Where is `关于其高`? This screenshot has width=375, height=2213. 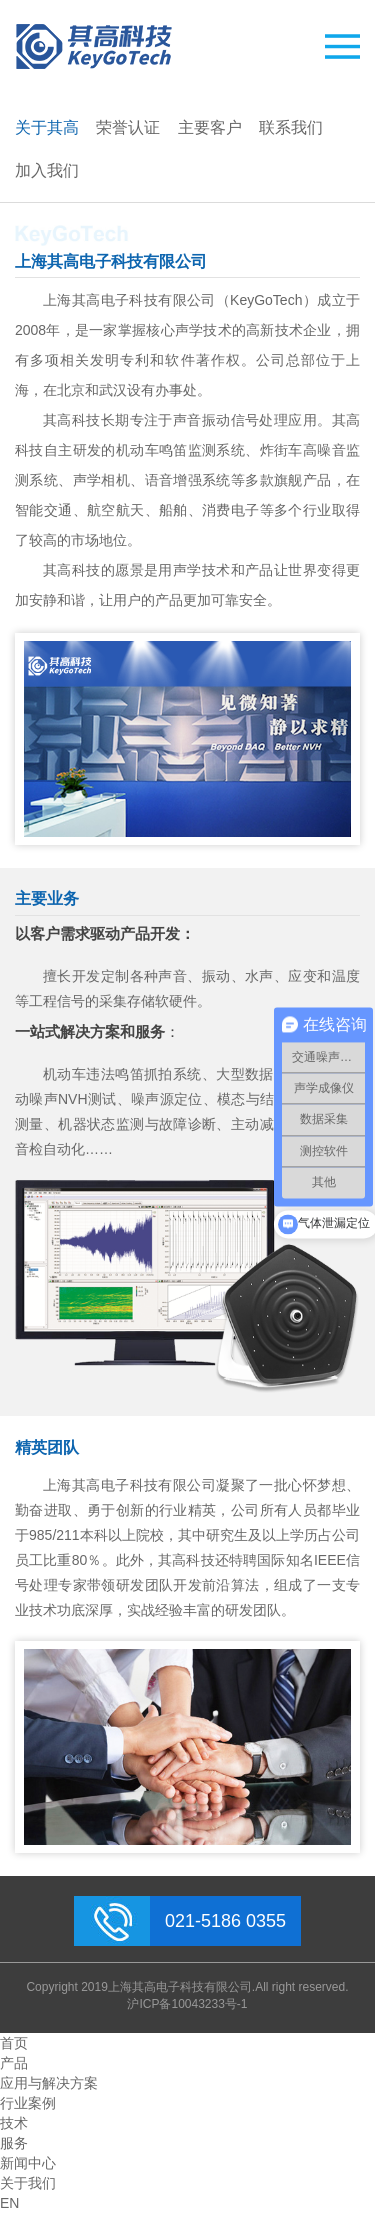 关于其高 is located at coordinates (47, 127).